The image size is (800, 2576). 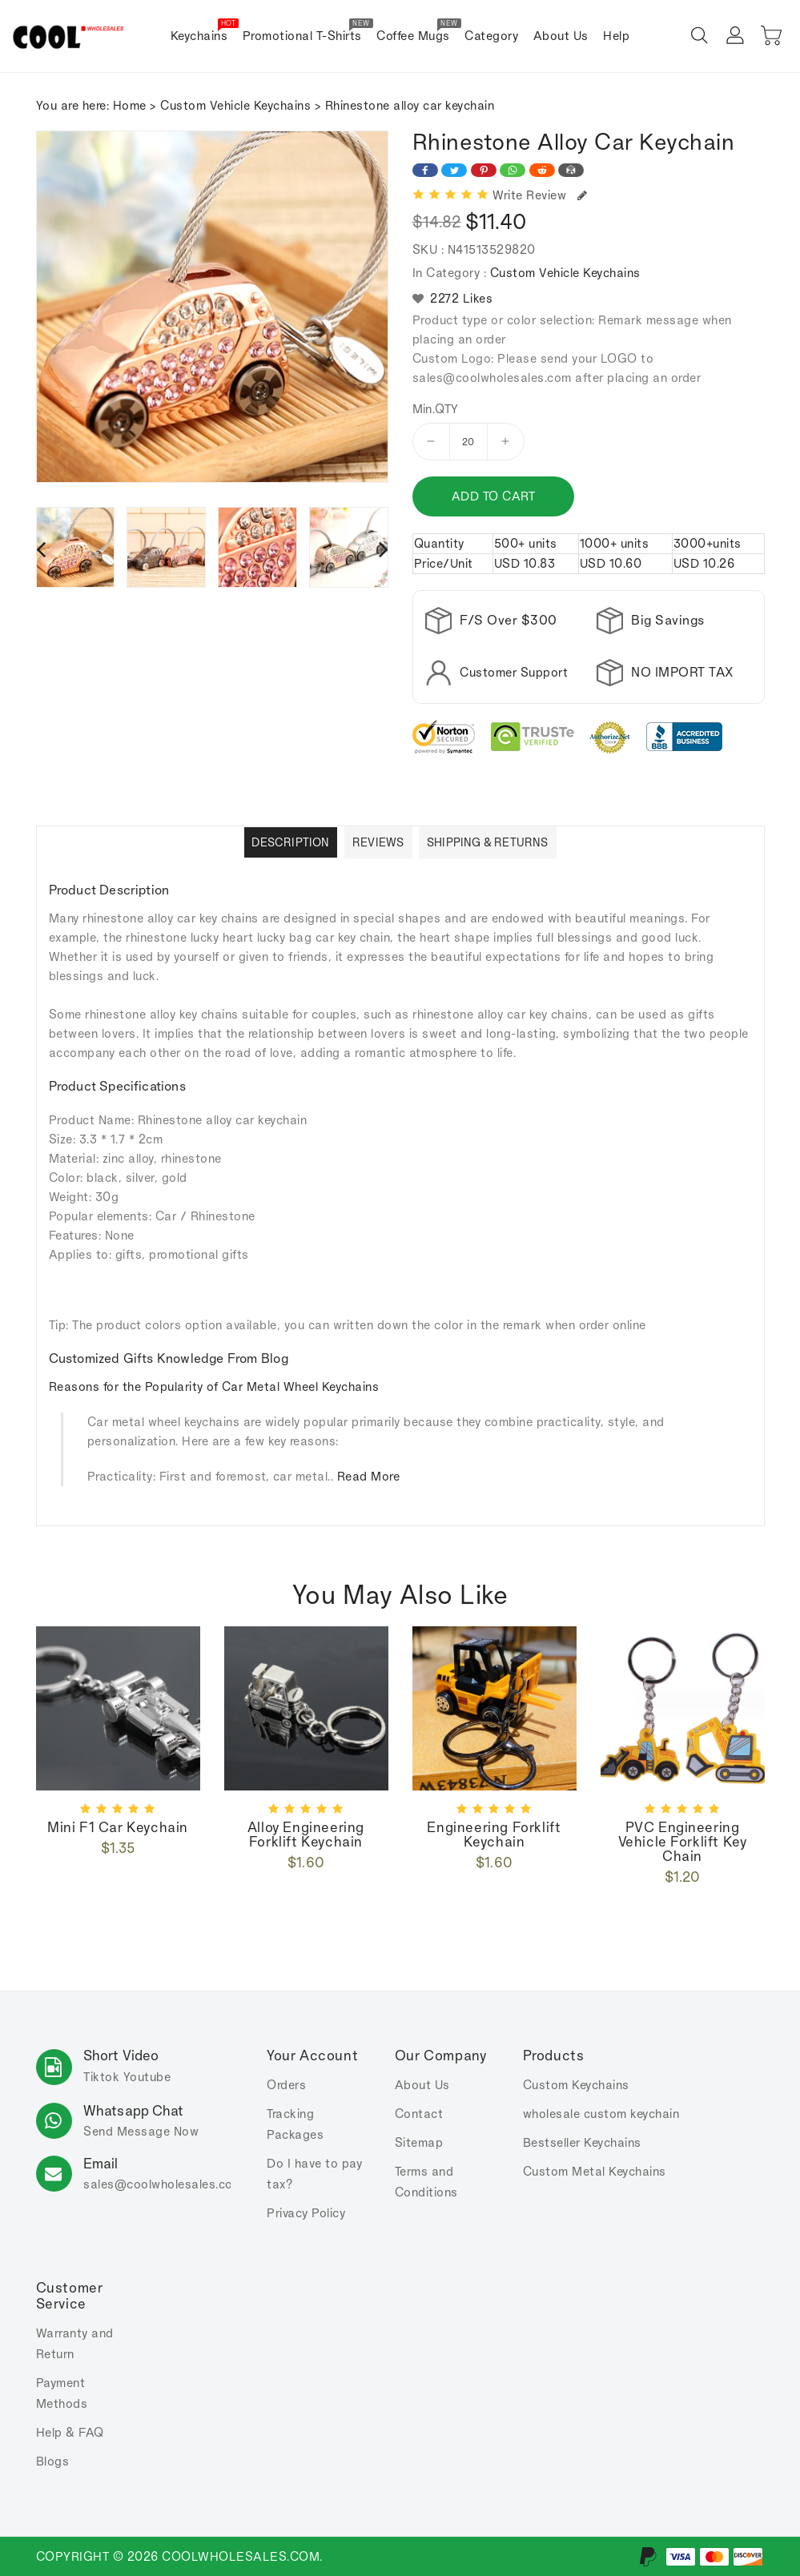 I want to click on [presentation], so click(x=41, y=548).